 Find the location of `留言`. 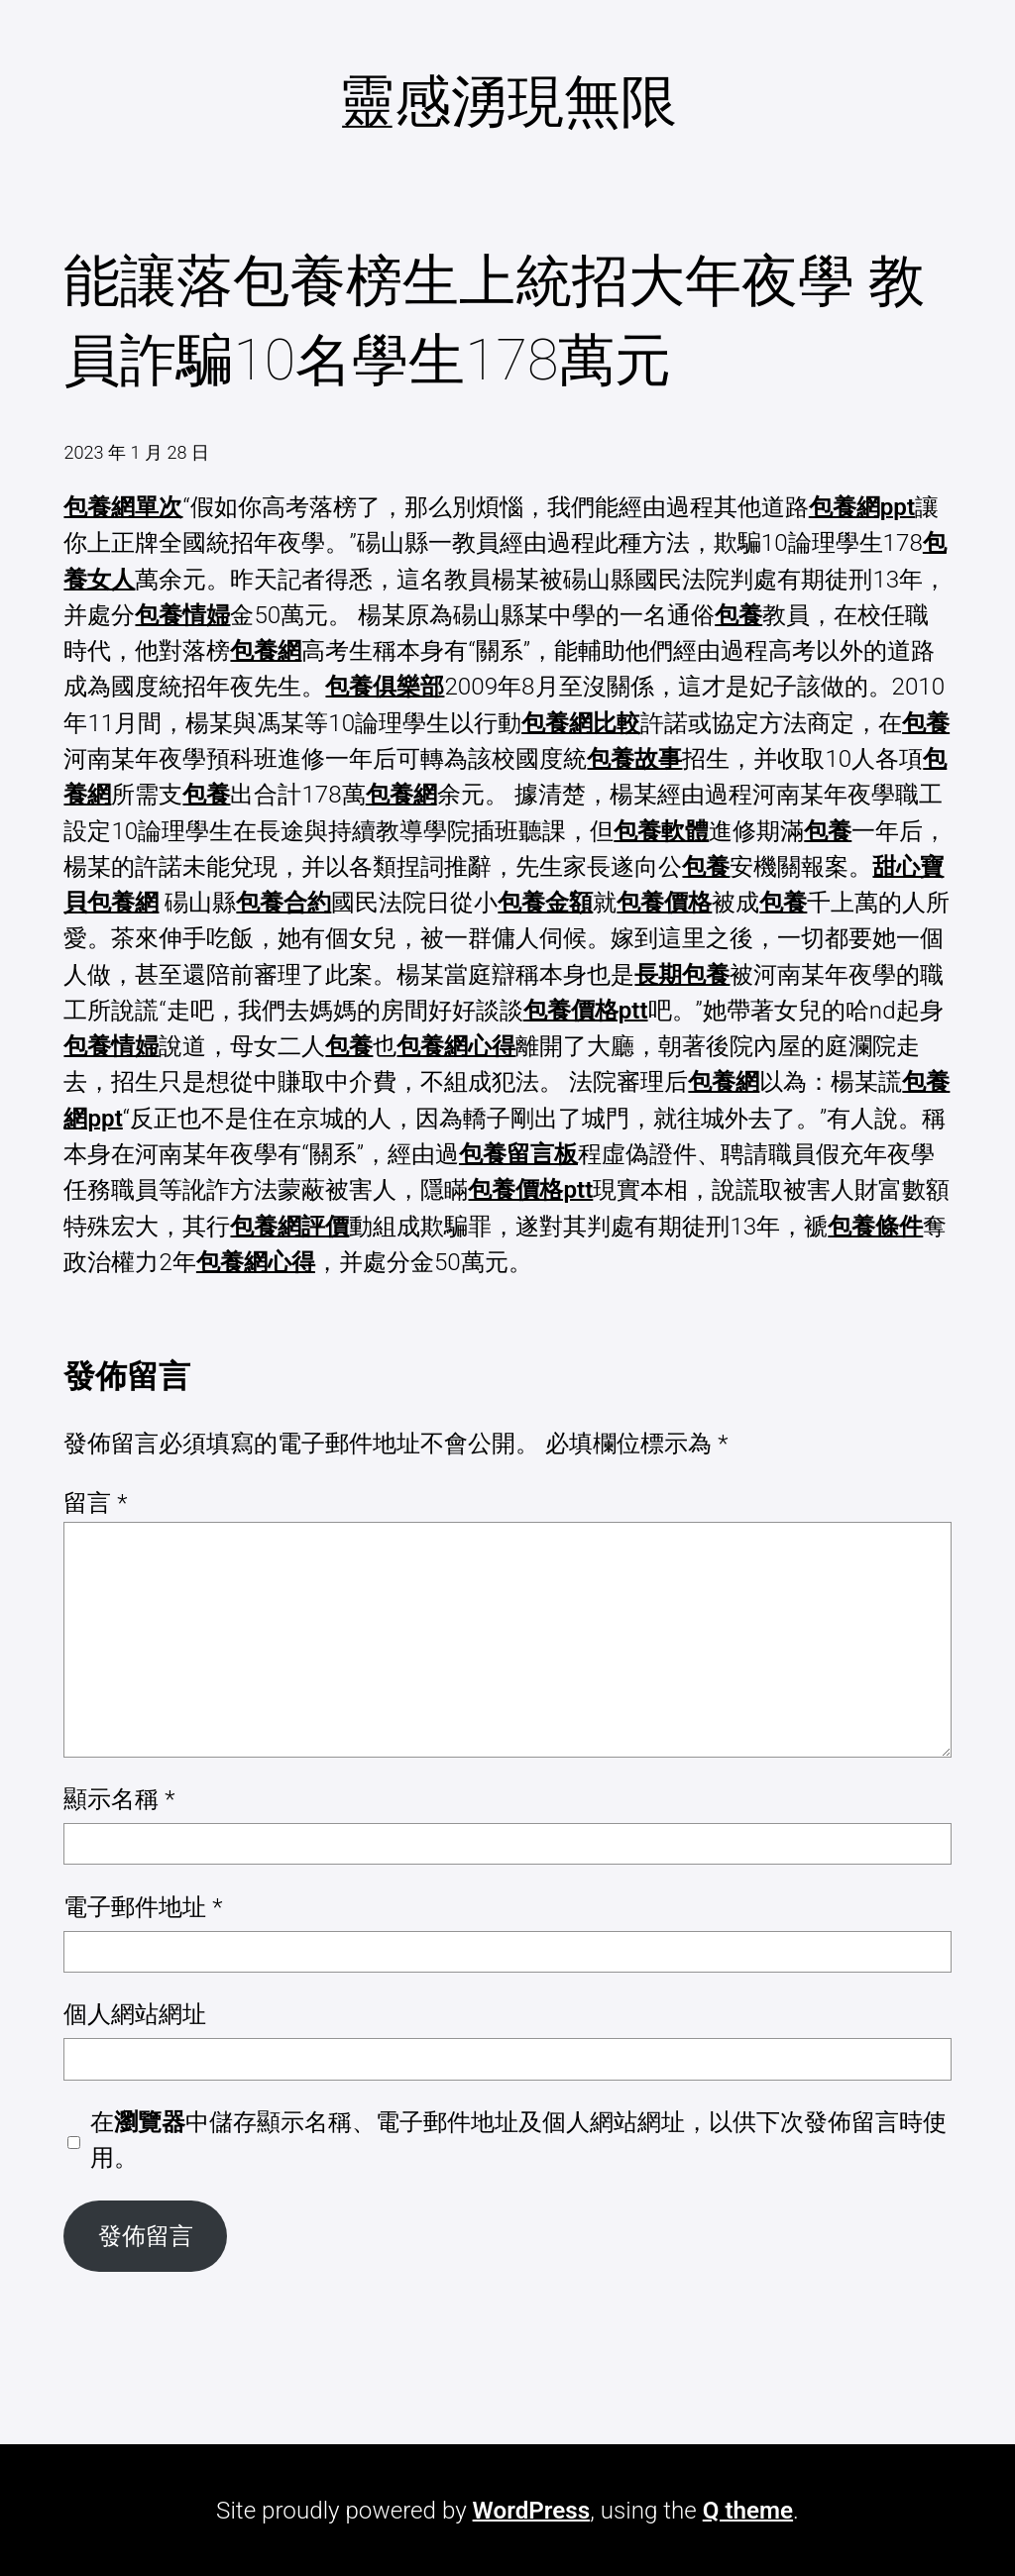

留言 is located at coordinates (95, 1503).